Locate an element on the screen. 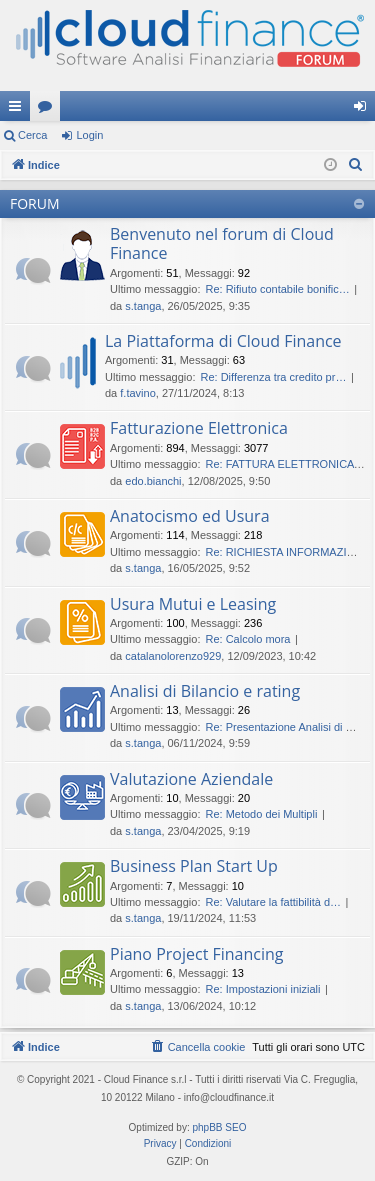 This screenshot has width=375, height=1181. Analisi di Bilancio e rating is located at coordinates (205, 691).